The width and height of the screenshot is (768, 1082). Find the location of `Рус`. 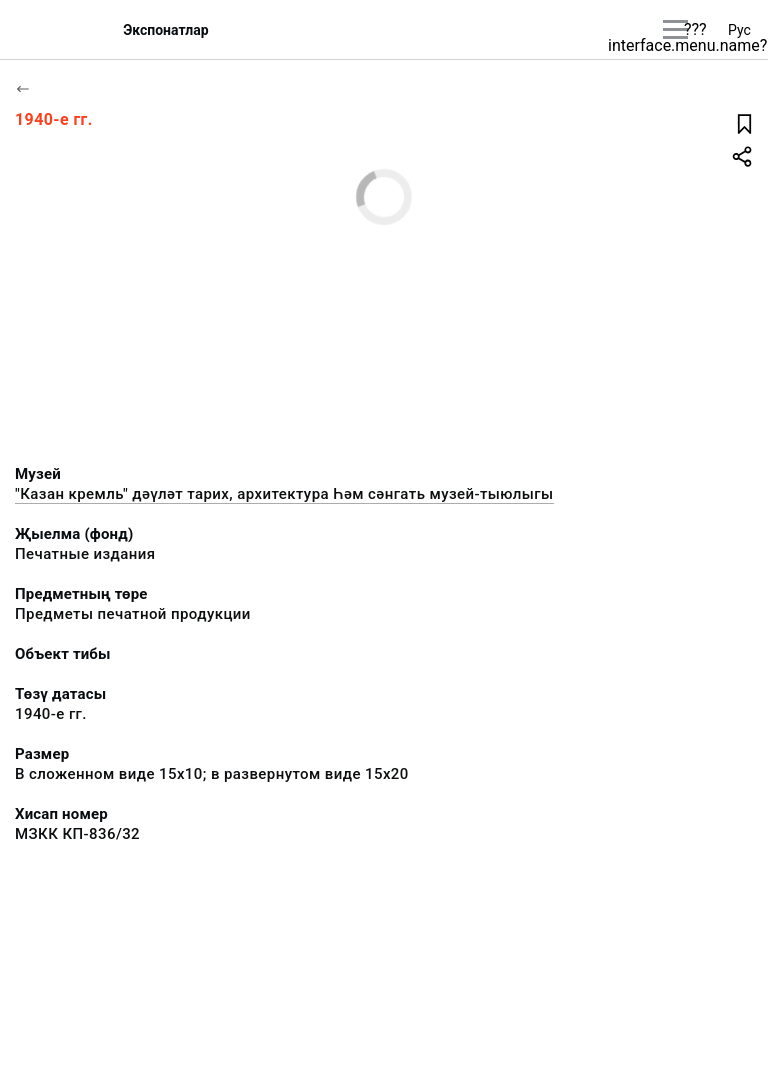

Рус is located at coordinates (739, 30).